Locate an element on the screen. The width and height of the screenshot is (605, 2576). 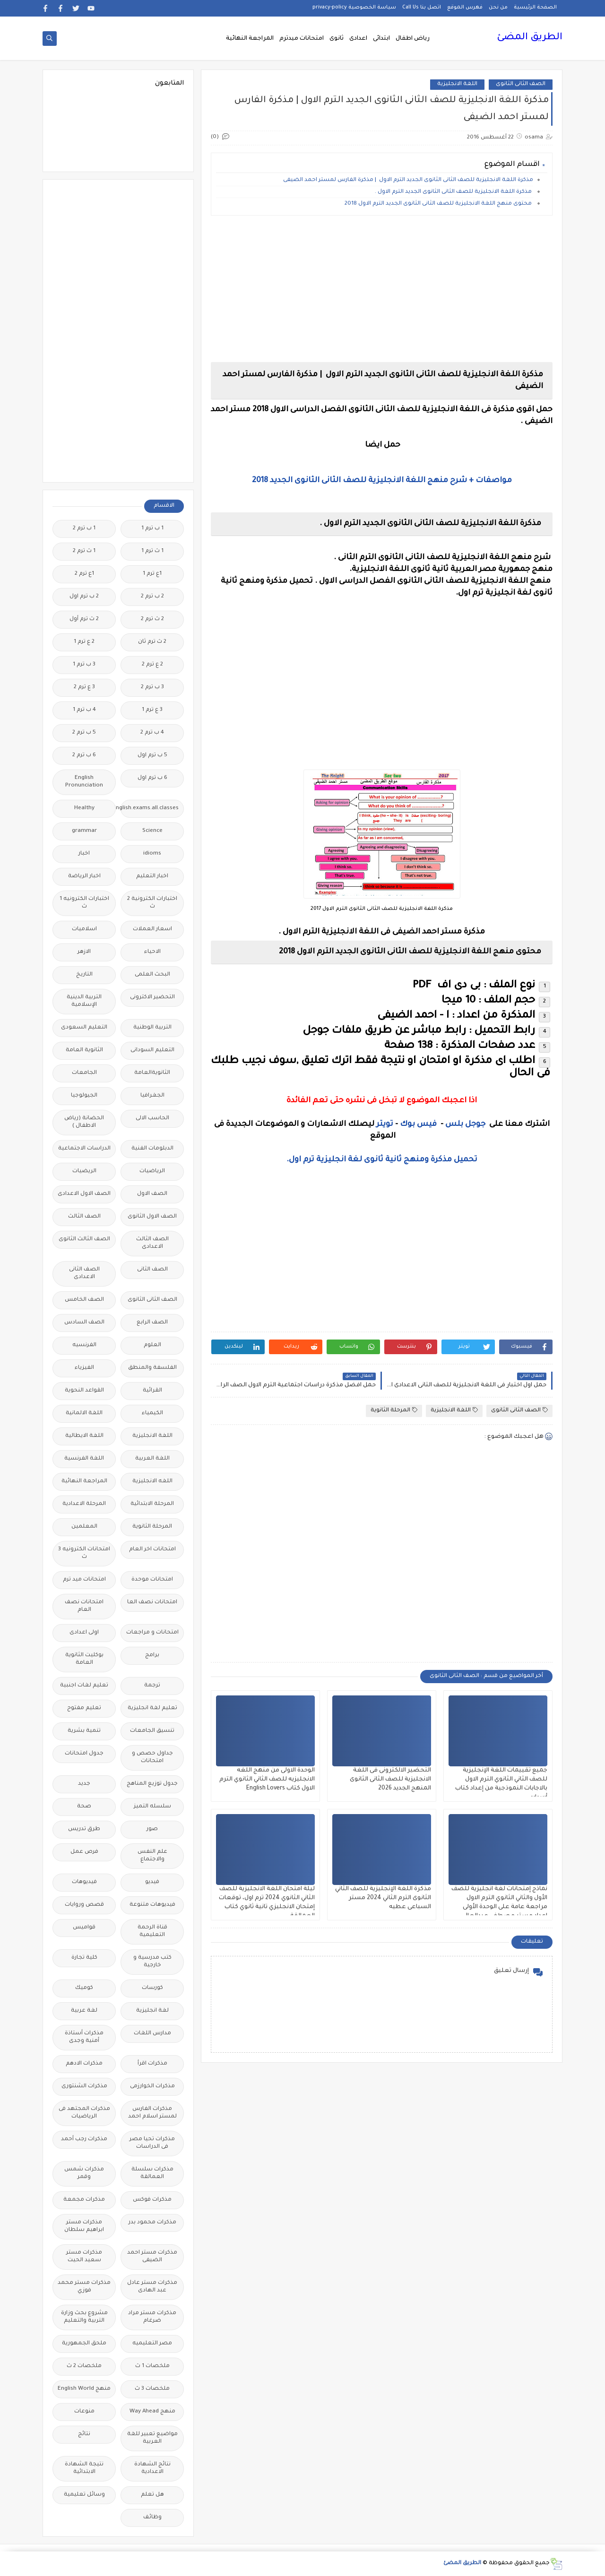
2 ث ترم أول is located at coordinates (84, 619).